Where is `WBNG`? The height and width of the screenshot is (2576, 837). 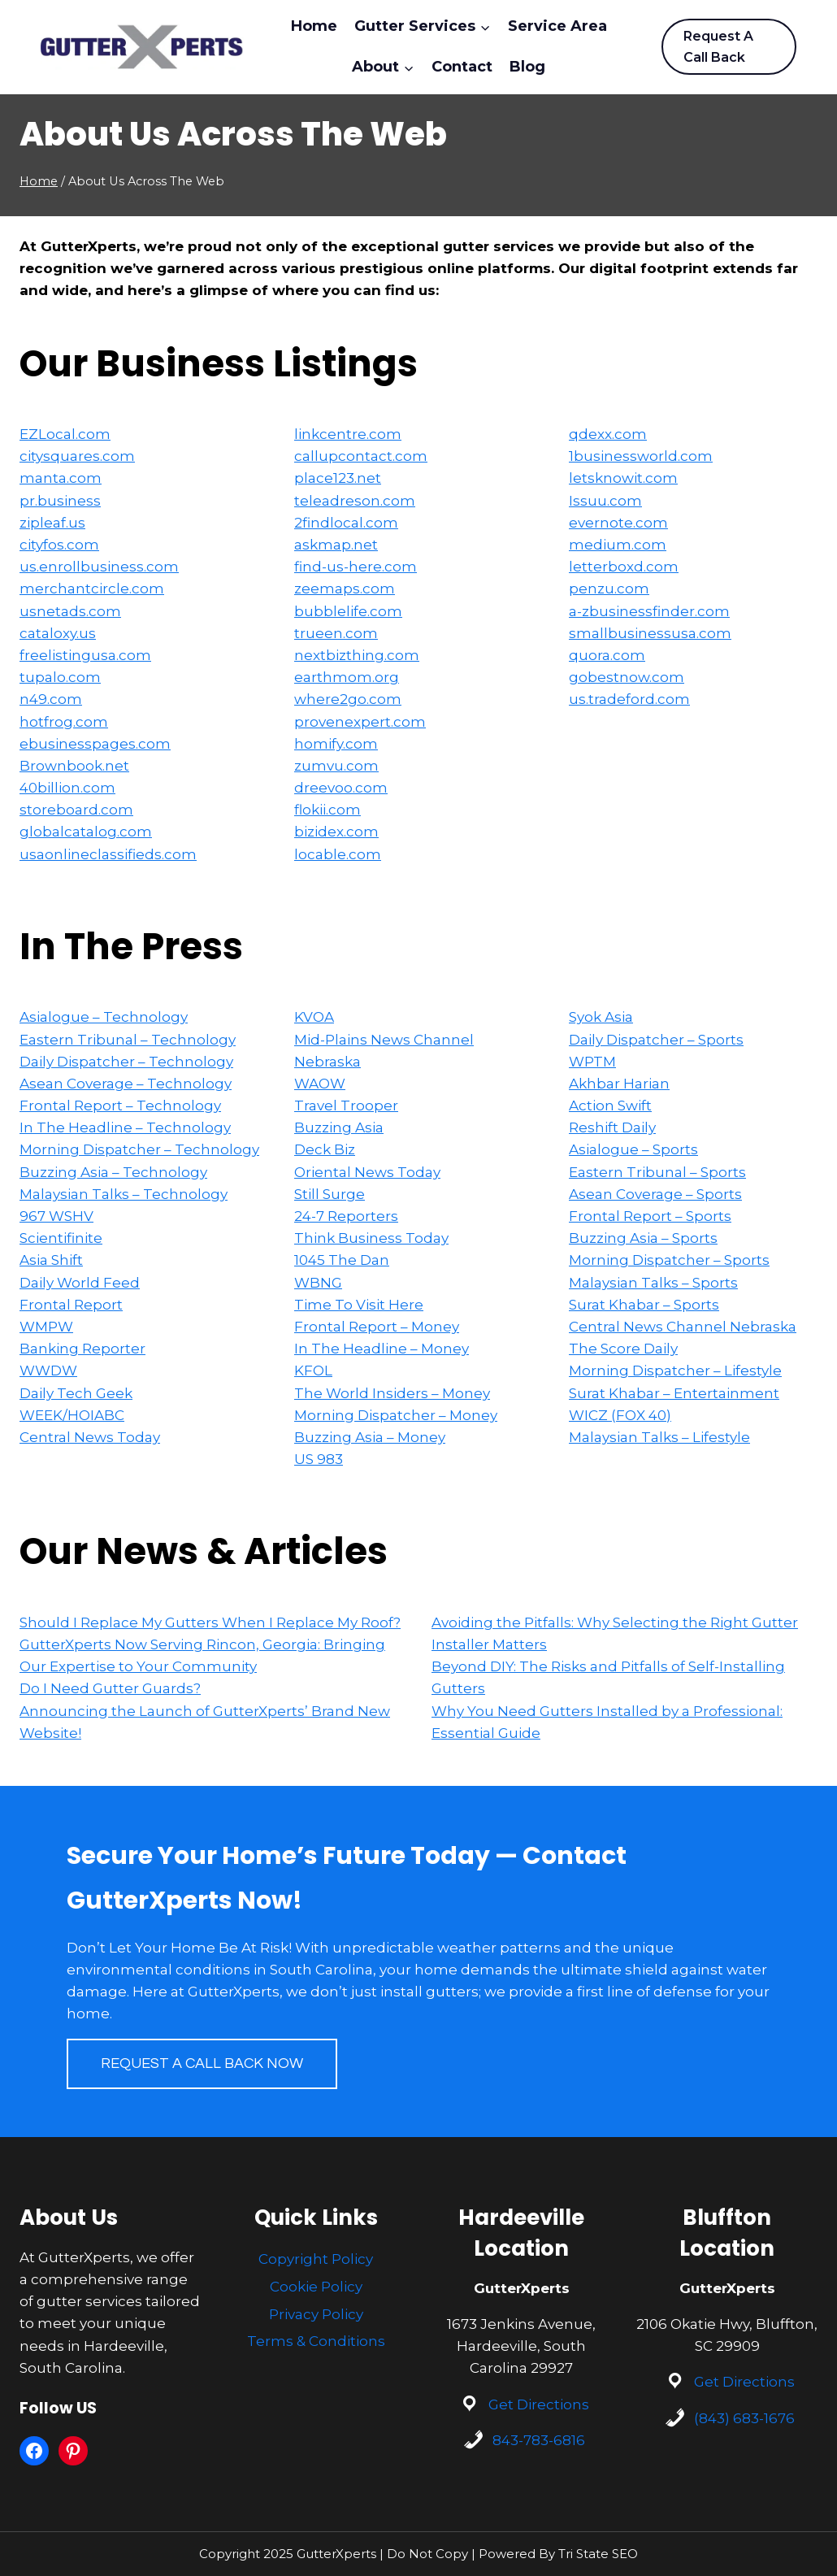
WBNG is located at coordinates (318, 1283).